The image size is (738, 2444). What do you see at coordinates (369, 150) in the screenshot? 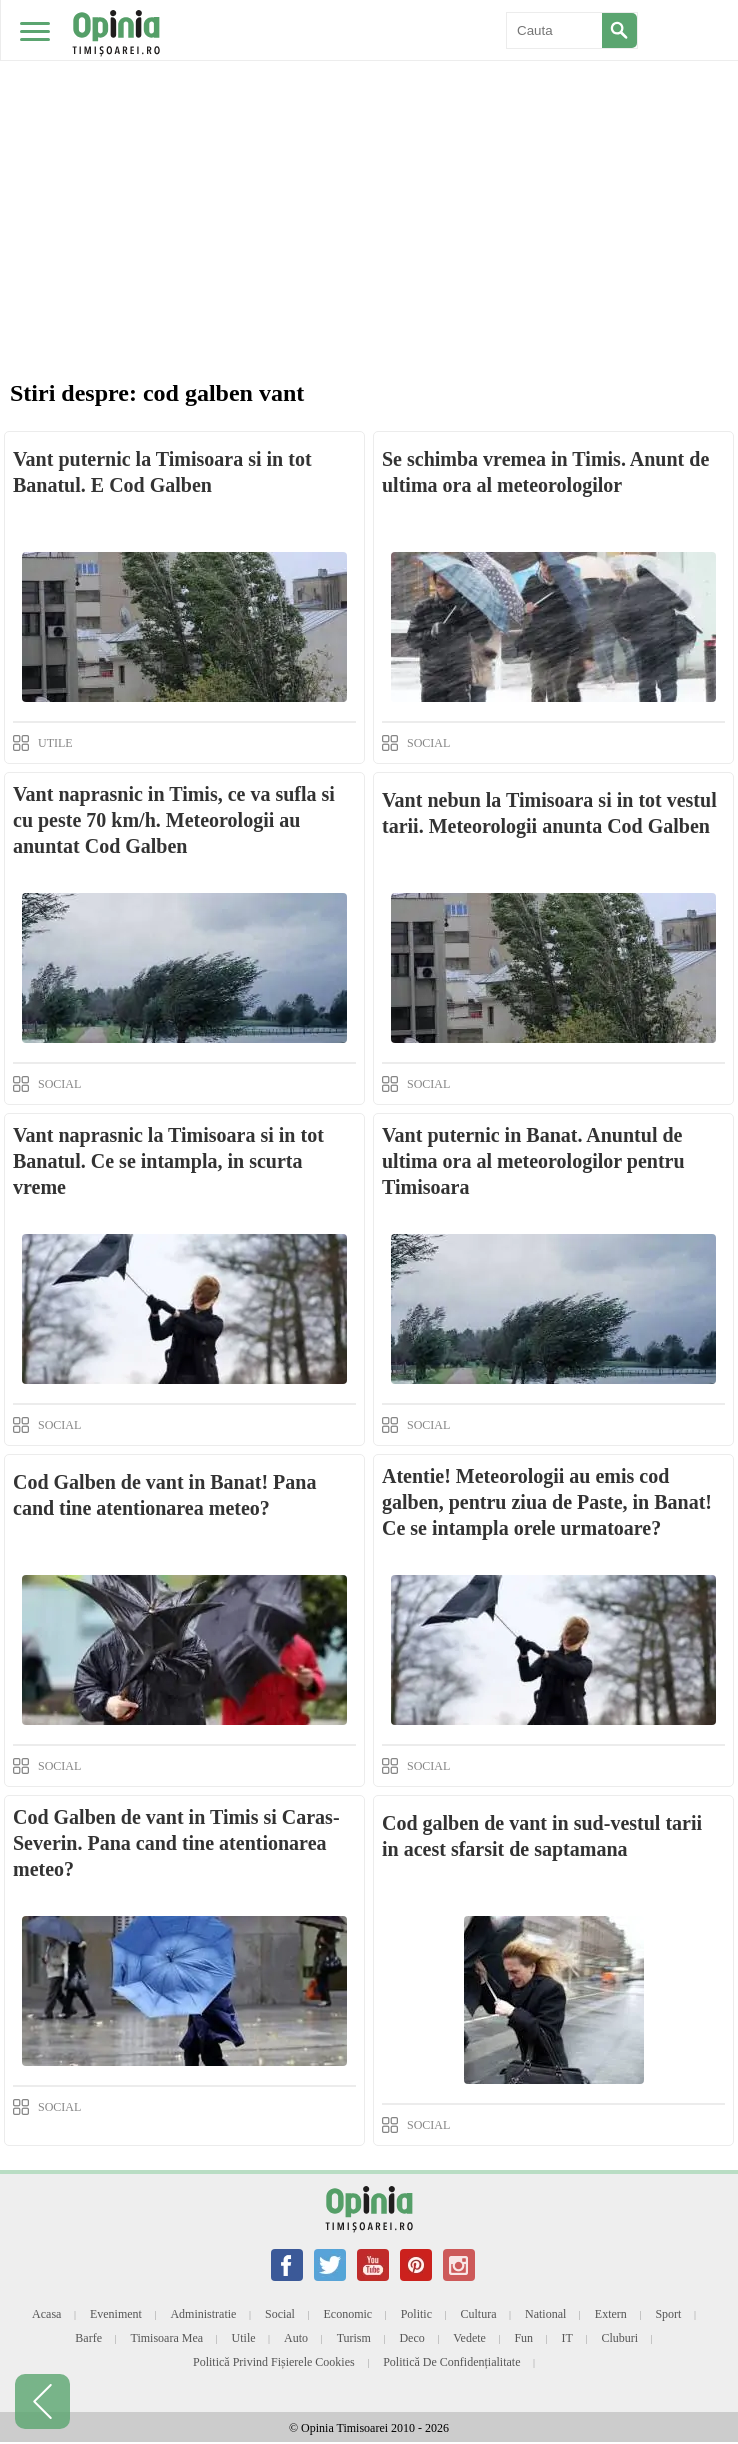
I see `[Advertisement]` at bounding box center [369, 150].